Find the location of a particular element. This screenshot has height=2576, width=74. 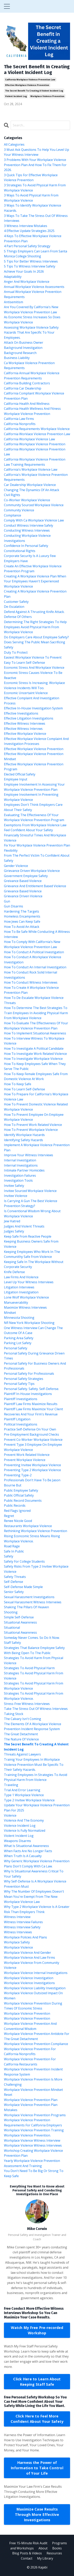

workplace violence from community violence is located at coordinates (31, 1965).